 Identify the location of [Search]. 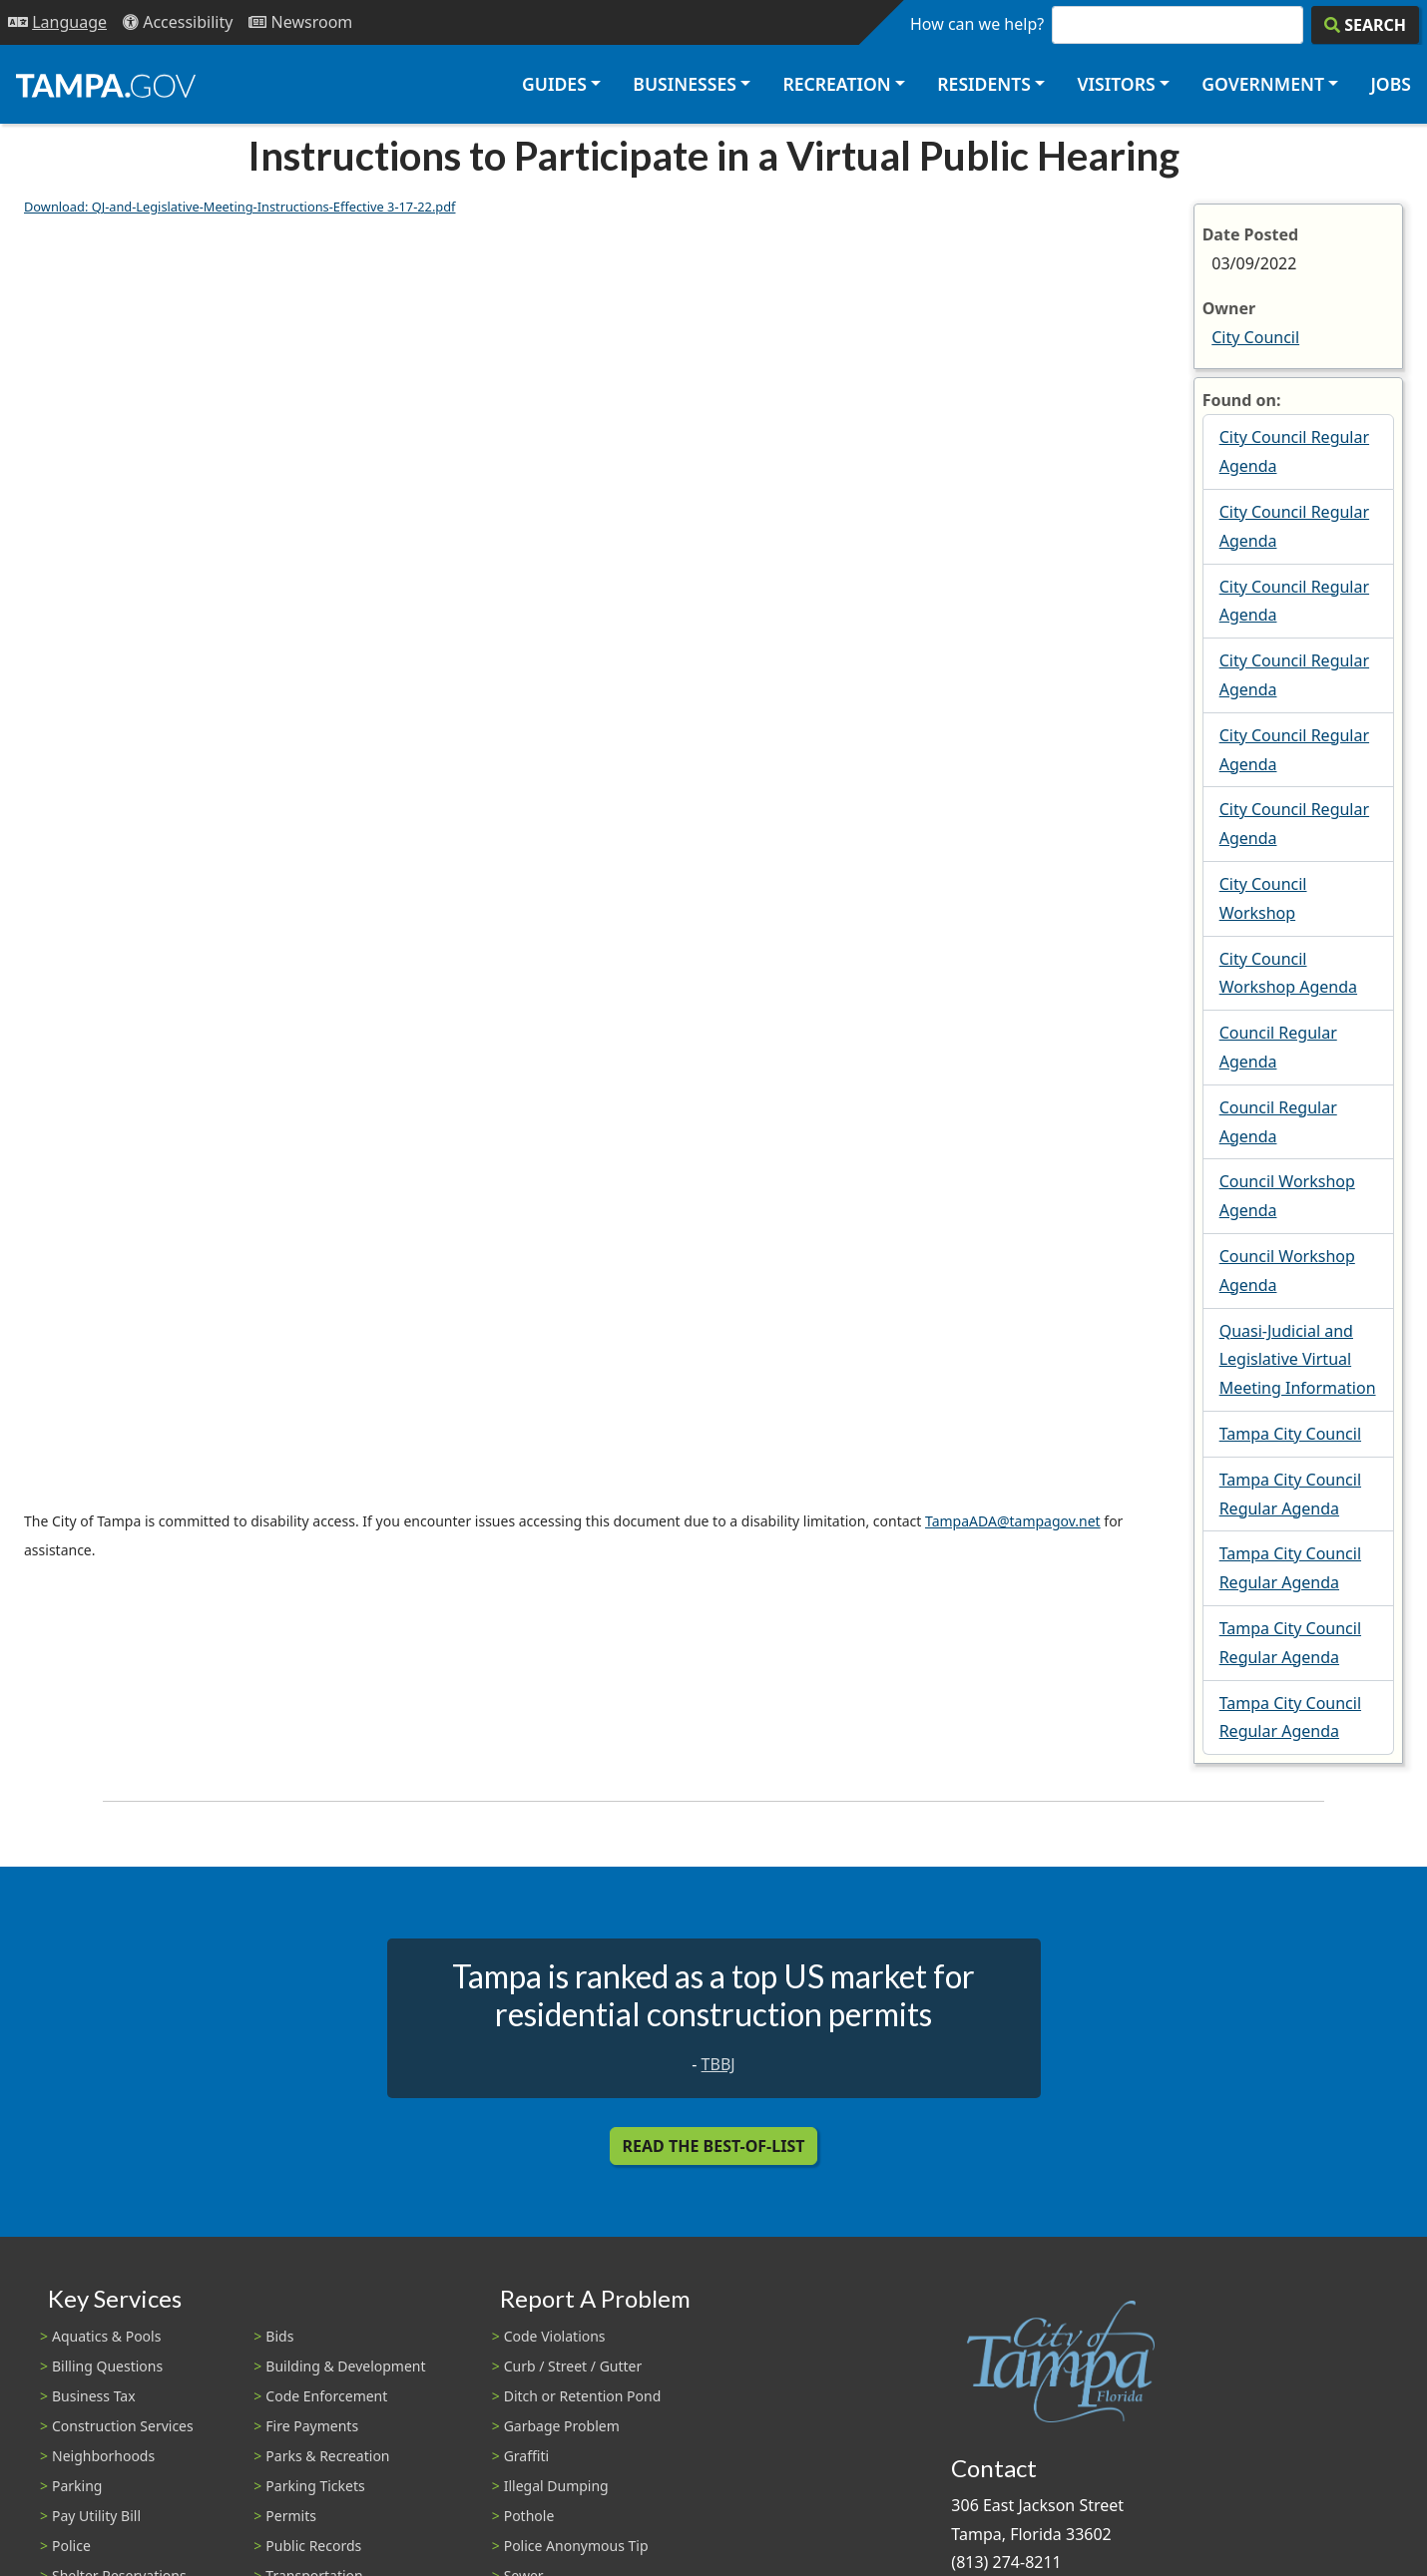
(1365, 25).